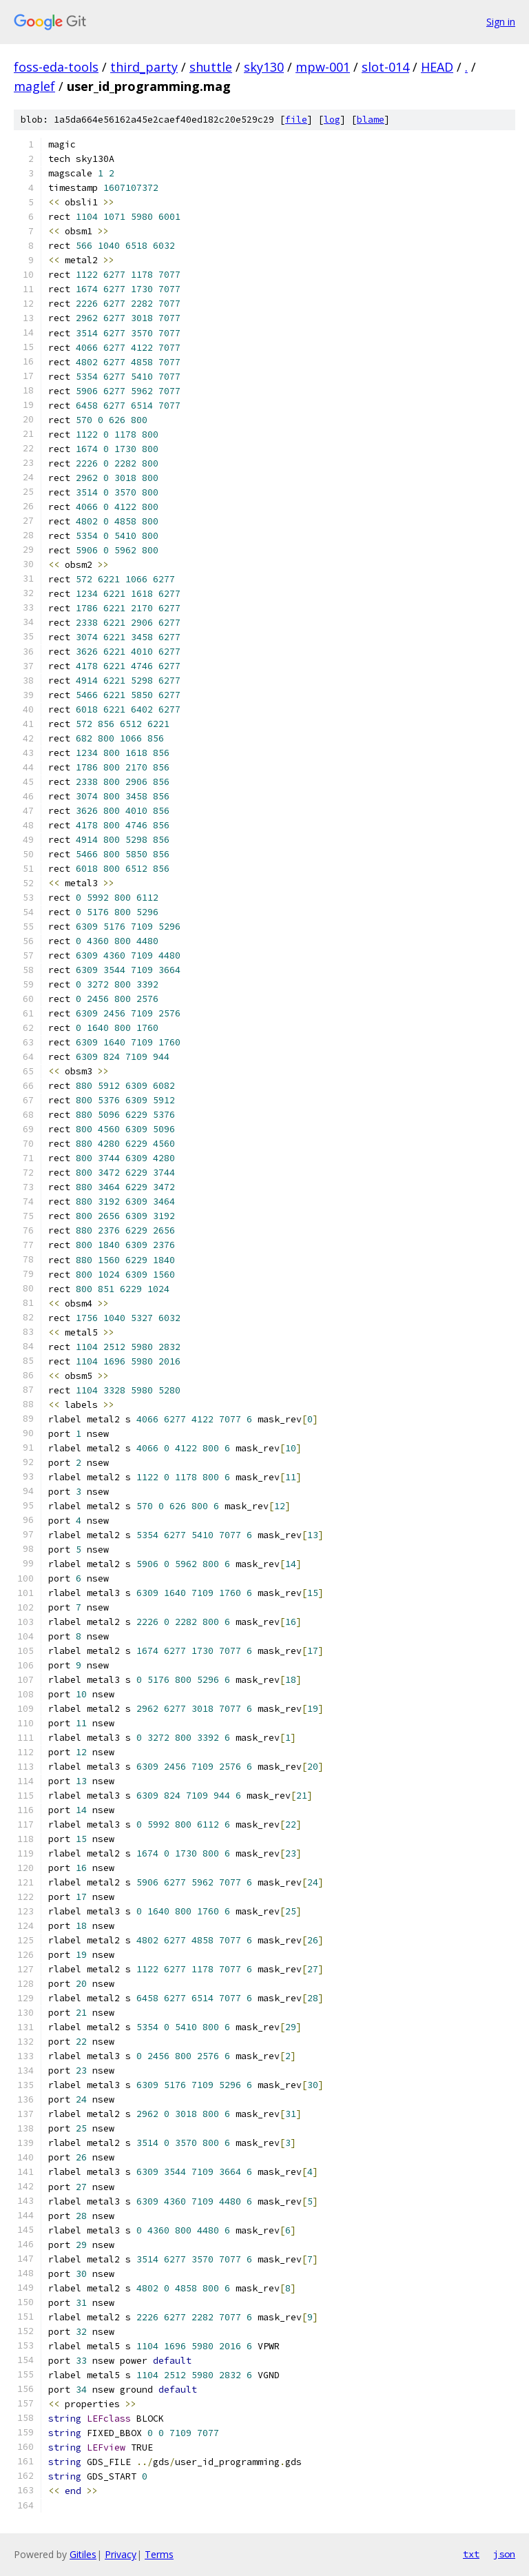  What do you see at coordinates (332, 119) in the screenshot?
I see `log` at bounding box center [332, 119].